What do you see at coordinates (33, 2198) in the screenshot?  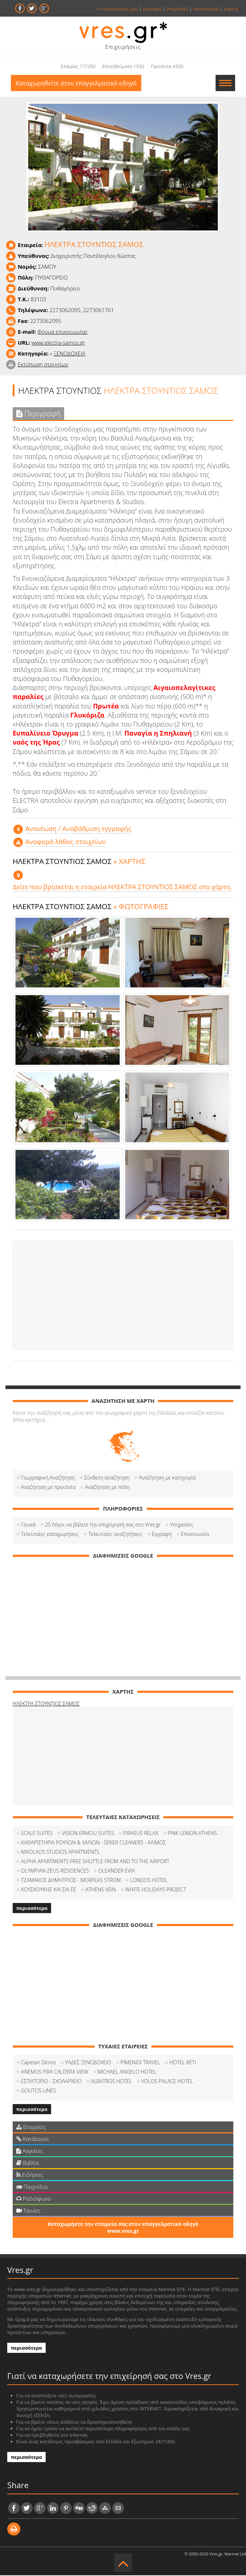 I see `Ραδιόφωνο` at bounding box center [33, 2198].